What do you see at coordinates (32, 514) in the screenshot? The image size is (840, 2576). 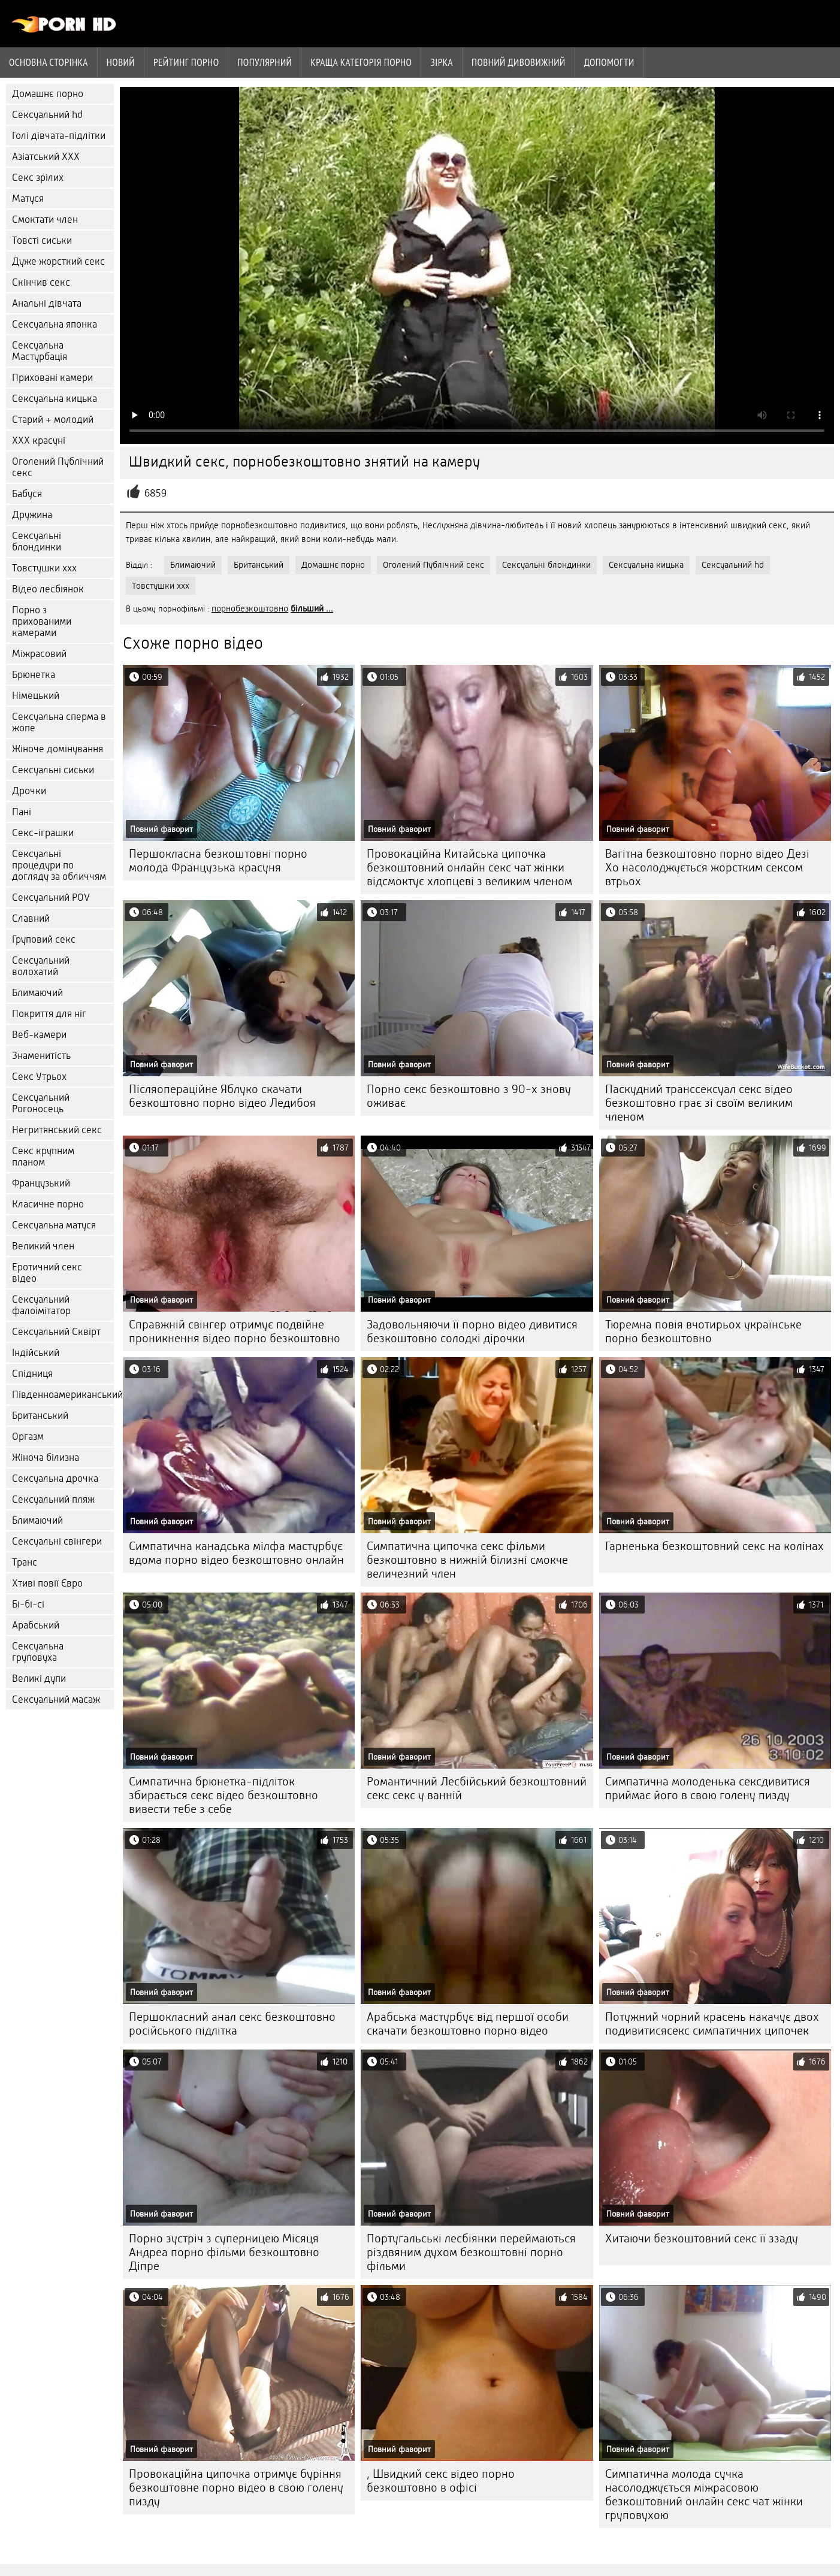 I see `Дружина` at bounding box center [32, 514].